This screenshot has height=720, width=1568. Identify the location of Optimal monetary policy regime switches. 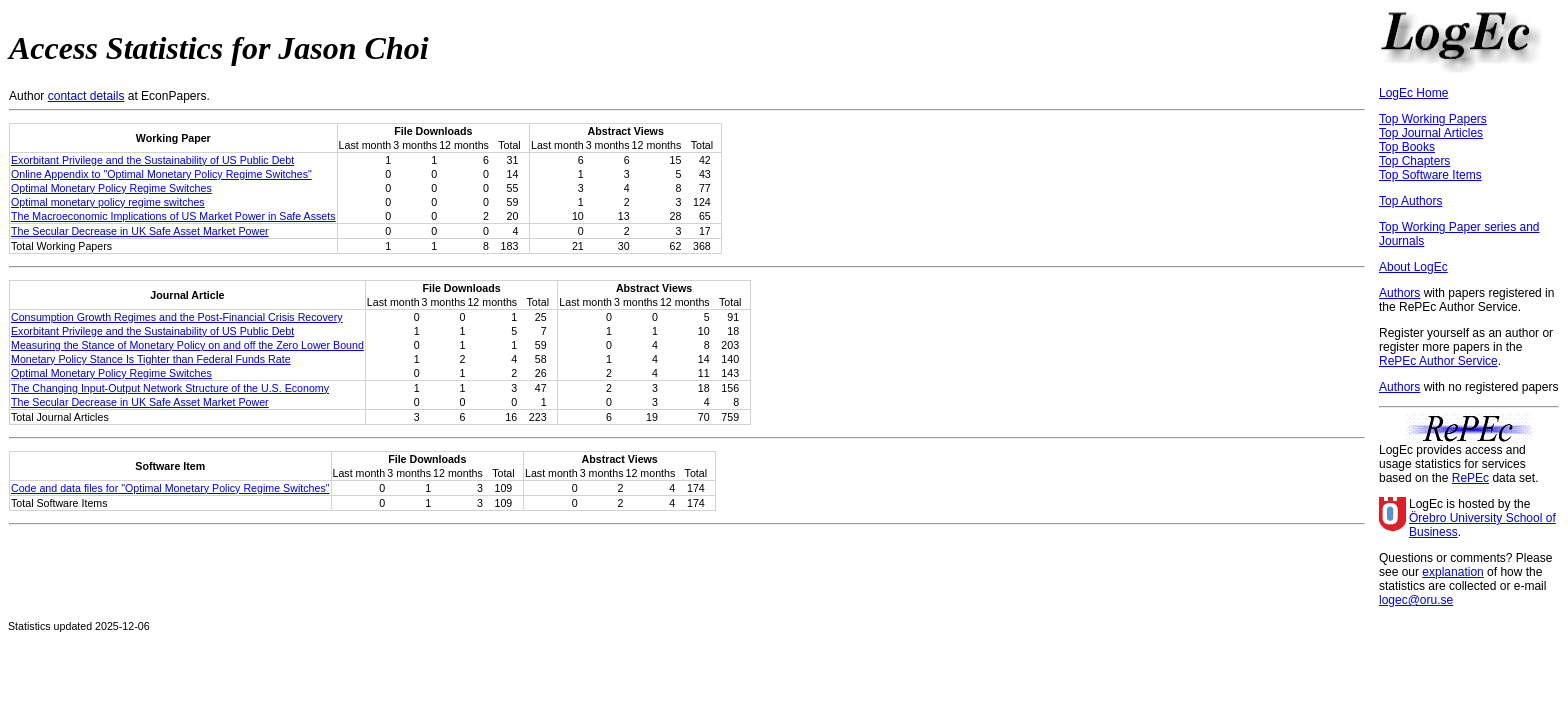
(108, 202).